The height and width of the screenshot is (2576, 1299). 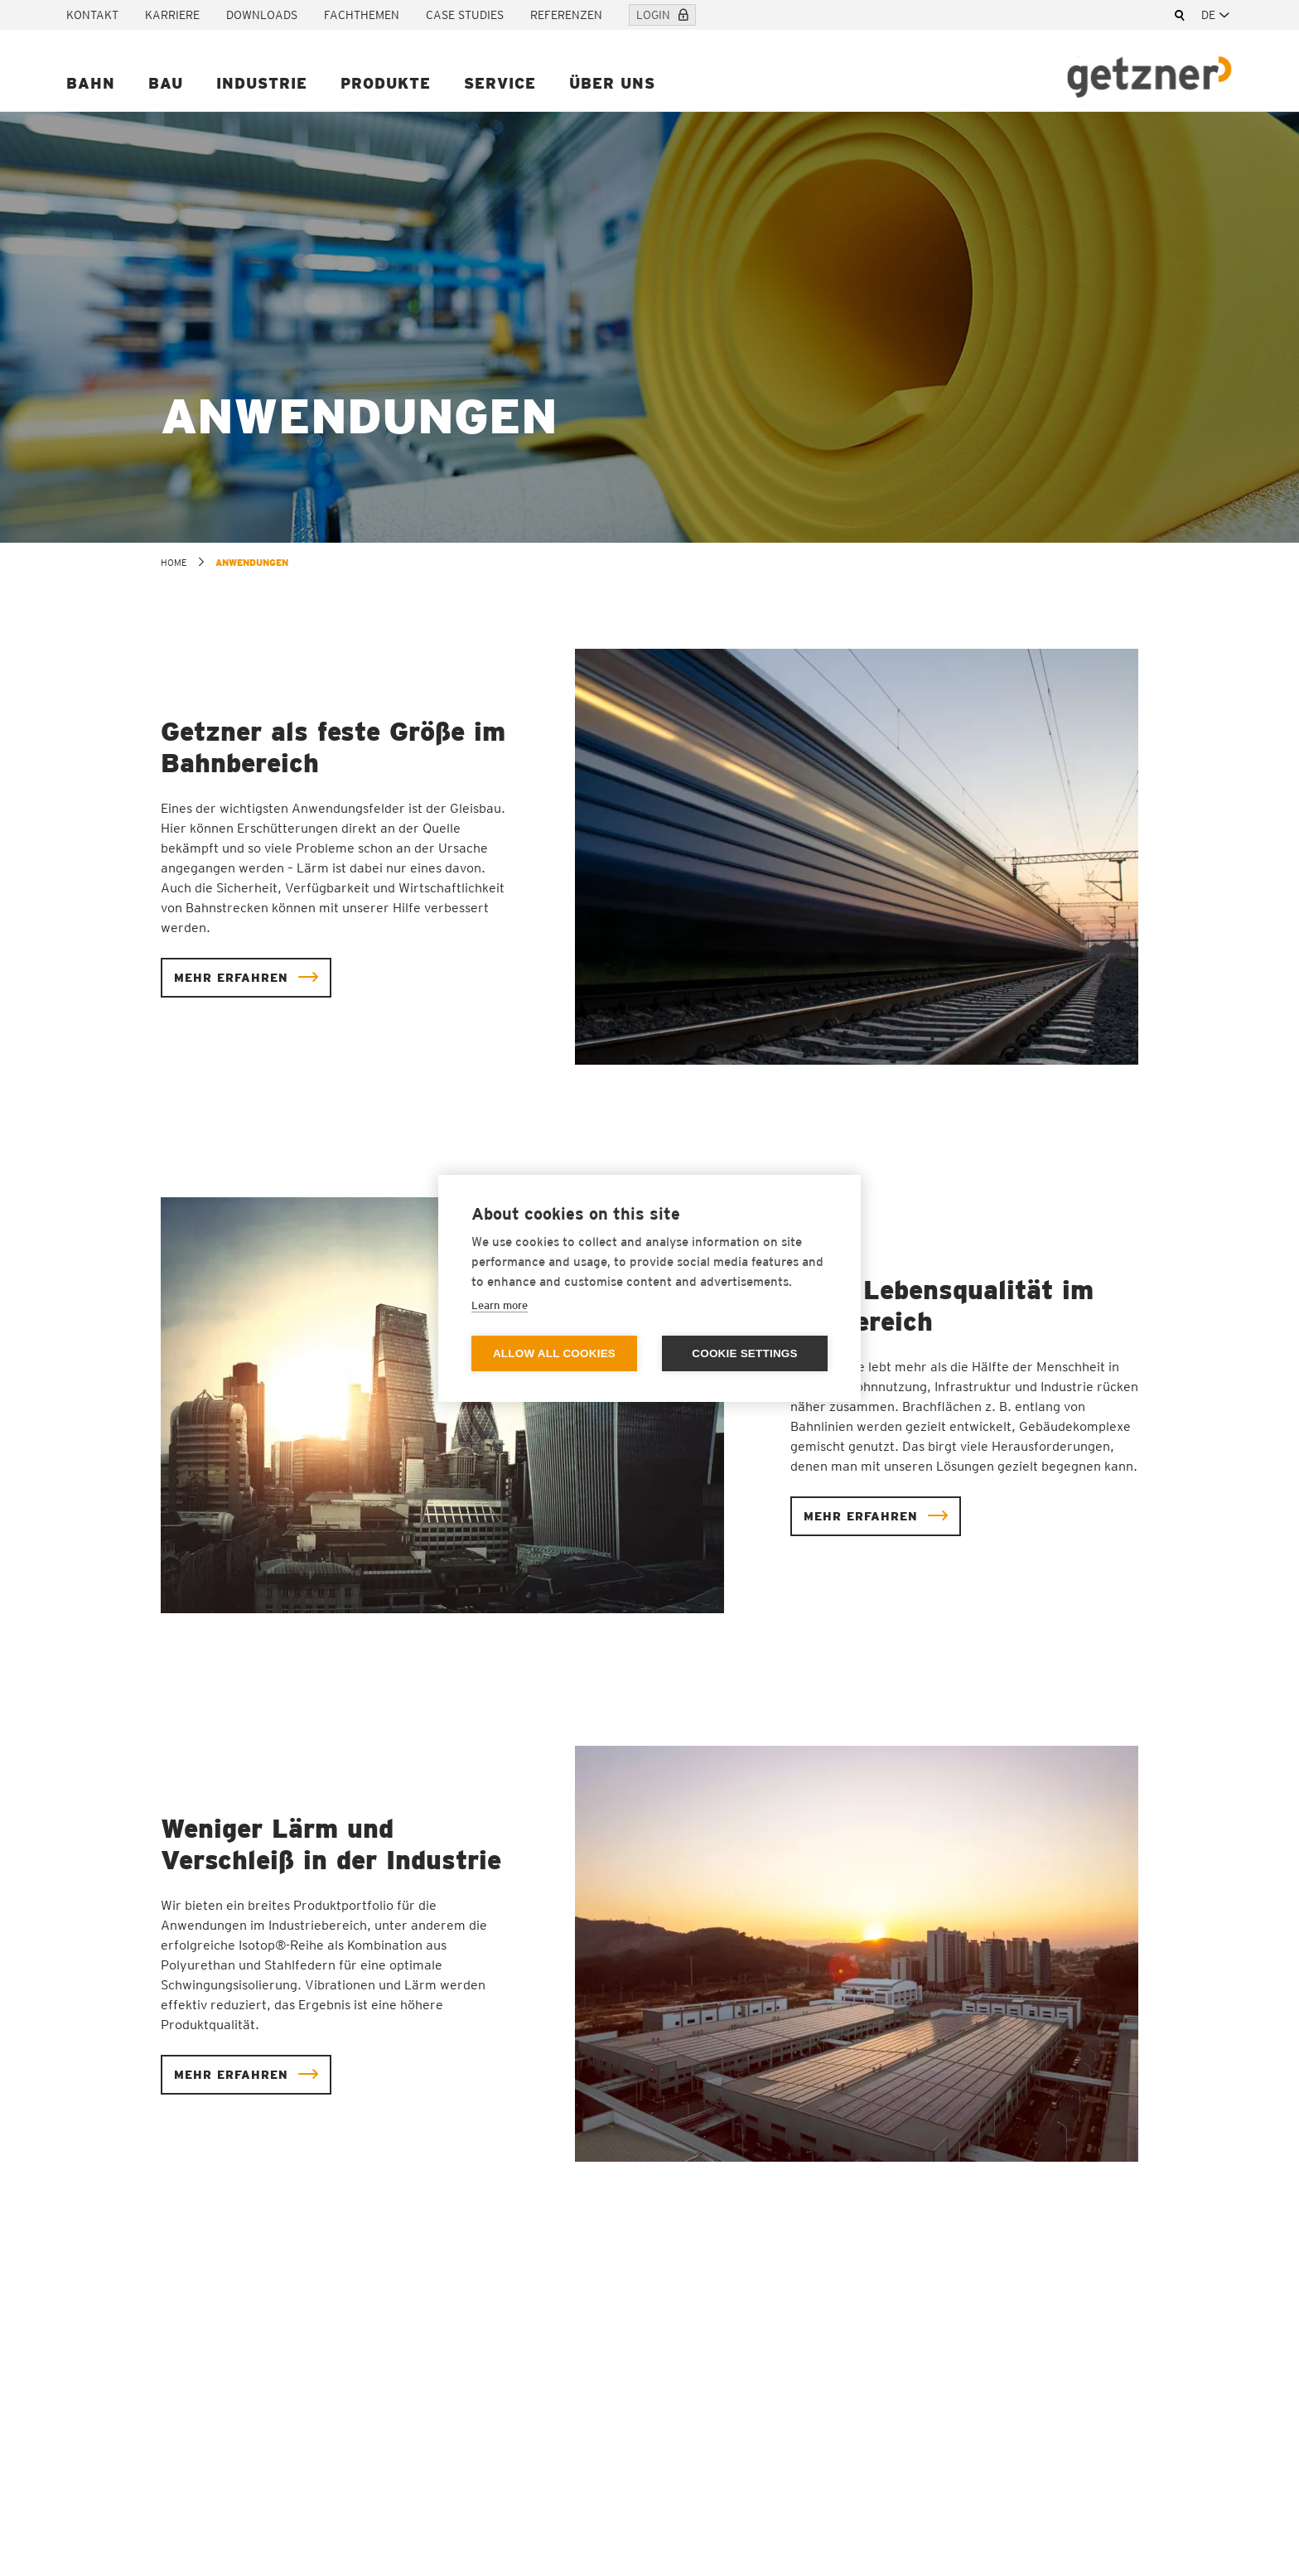 I want to click on Produkte, so click(x=385, y=83).